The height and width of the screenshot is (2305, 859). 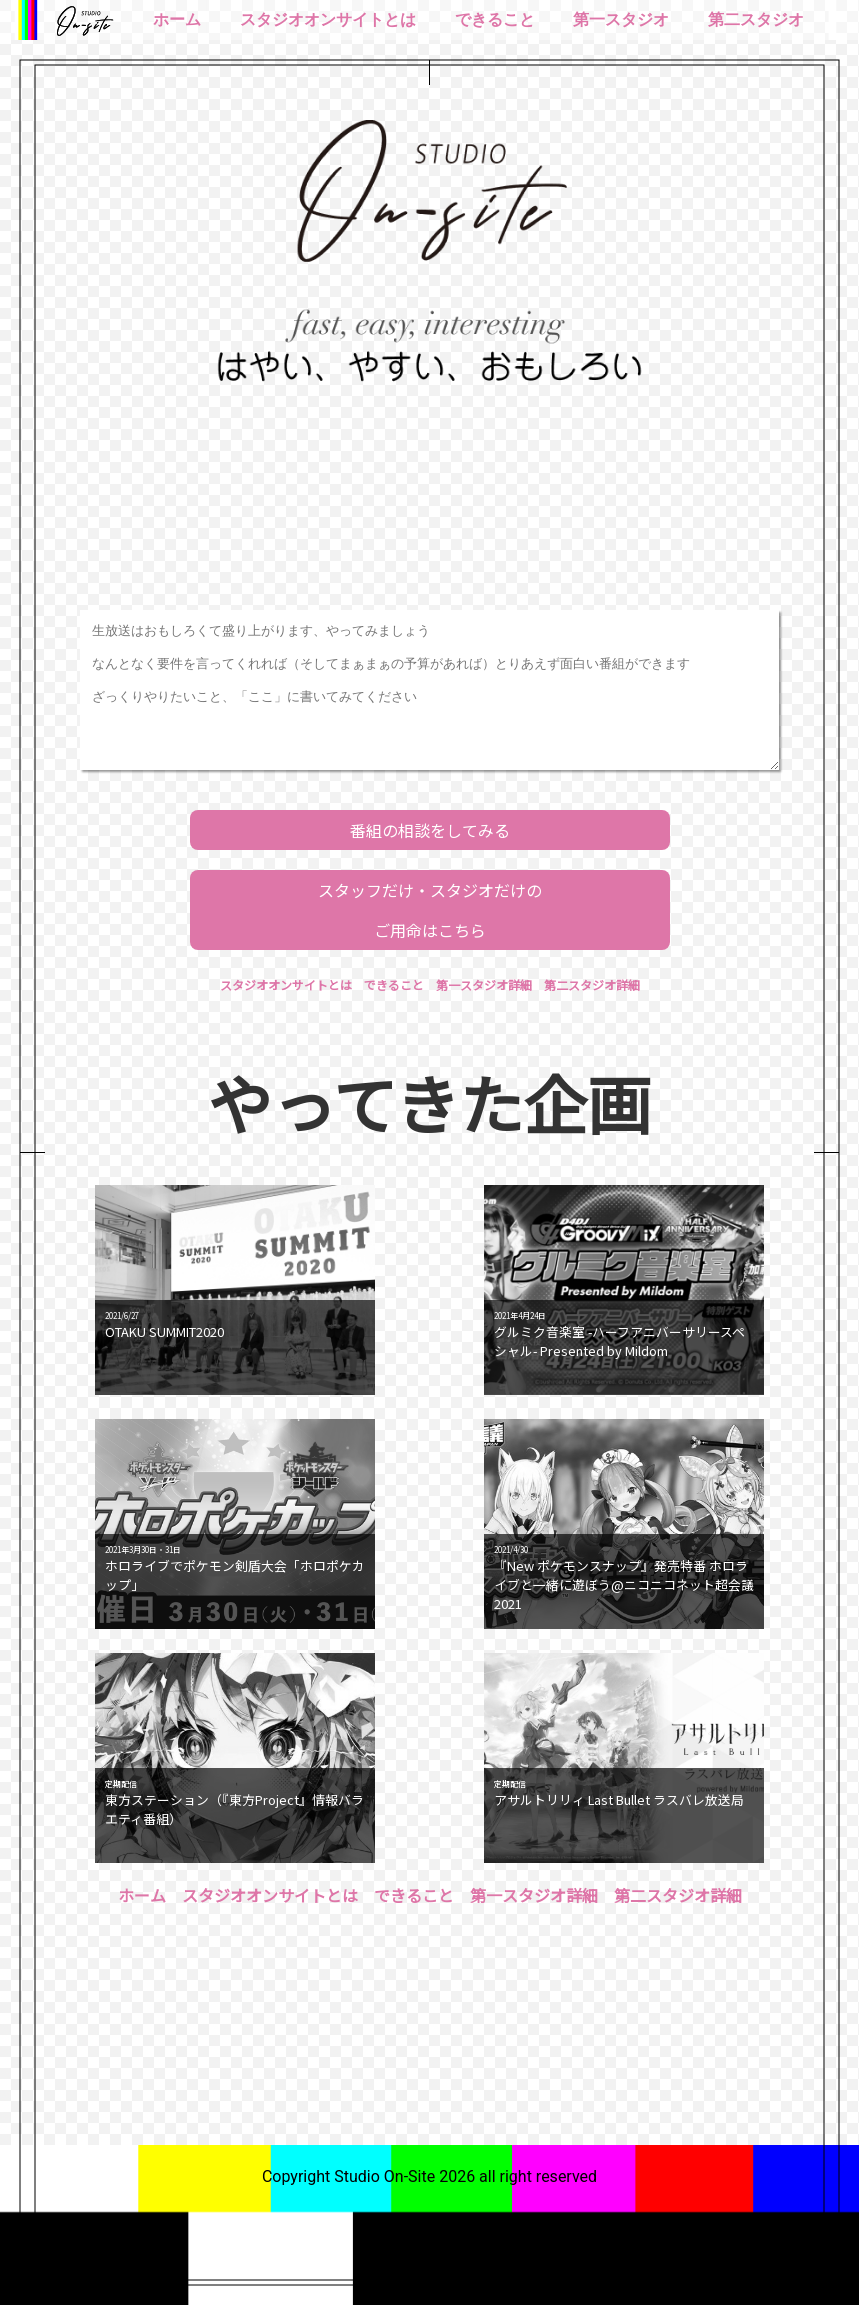 I want to click on 第二スタジオ詳細, so click(x=592, y=984).